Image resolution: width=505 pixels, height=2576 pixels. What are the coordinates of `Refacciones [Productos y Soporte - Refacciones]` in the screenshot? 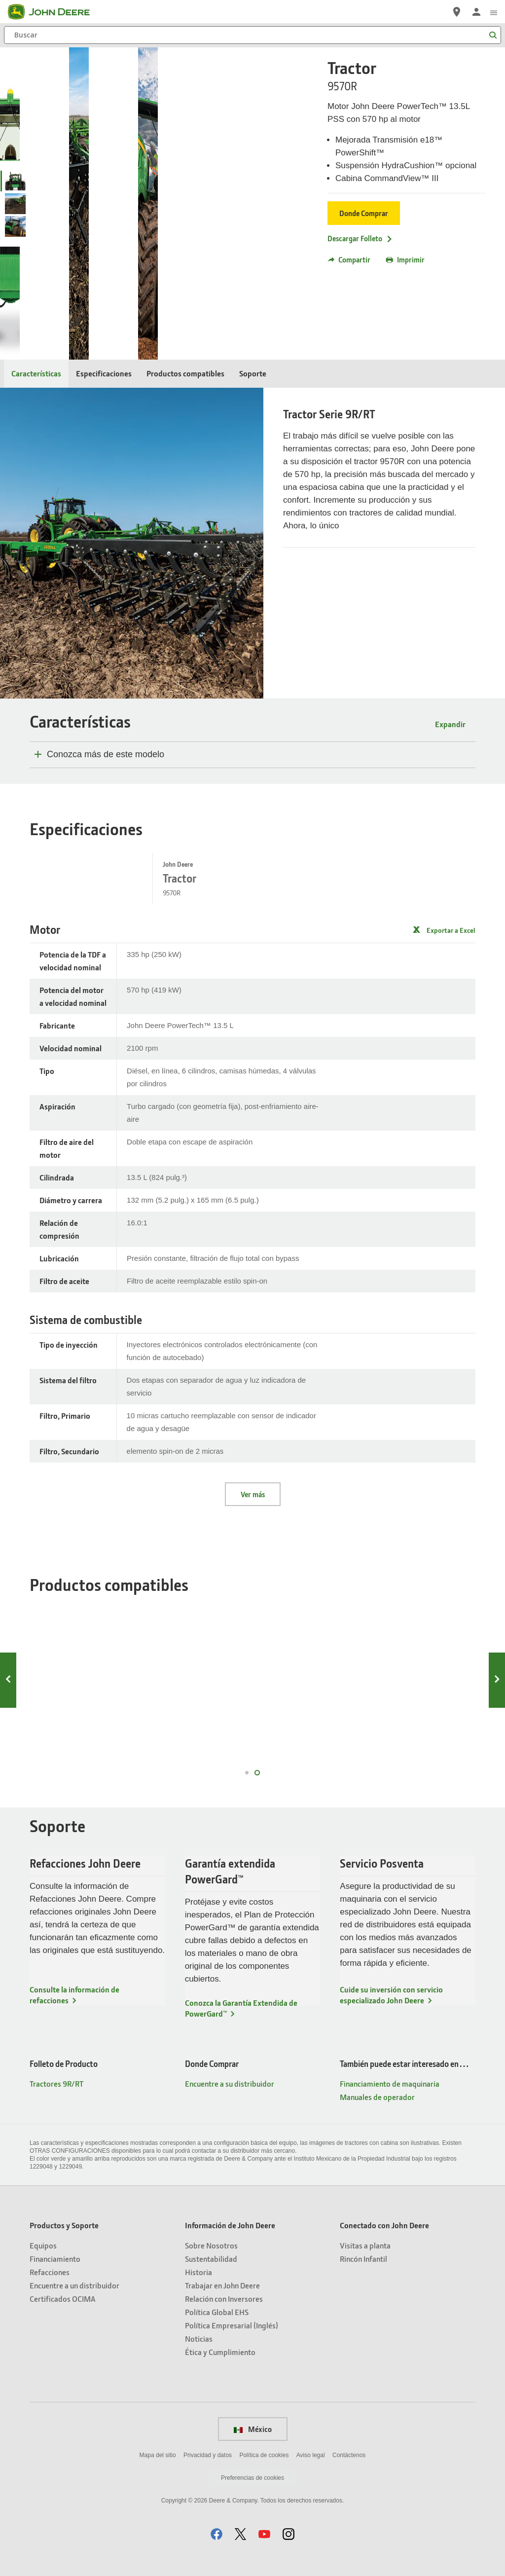 It's located at (50, 2272).